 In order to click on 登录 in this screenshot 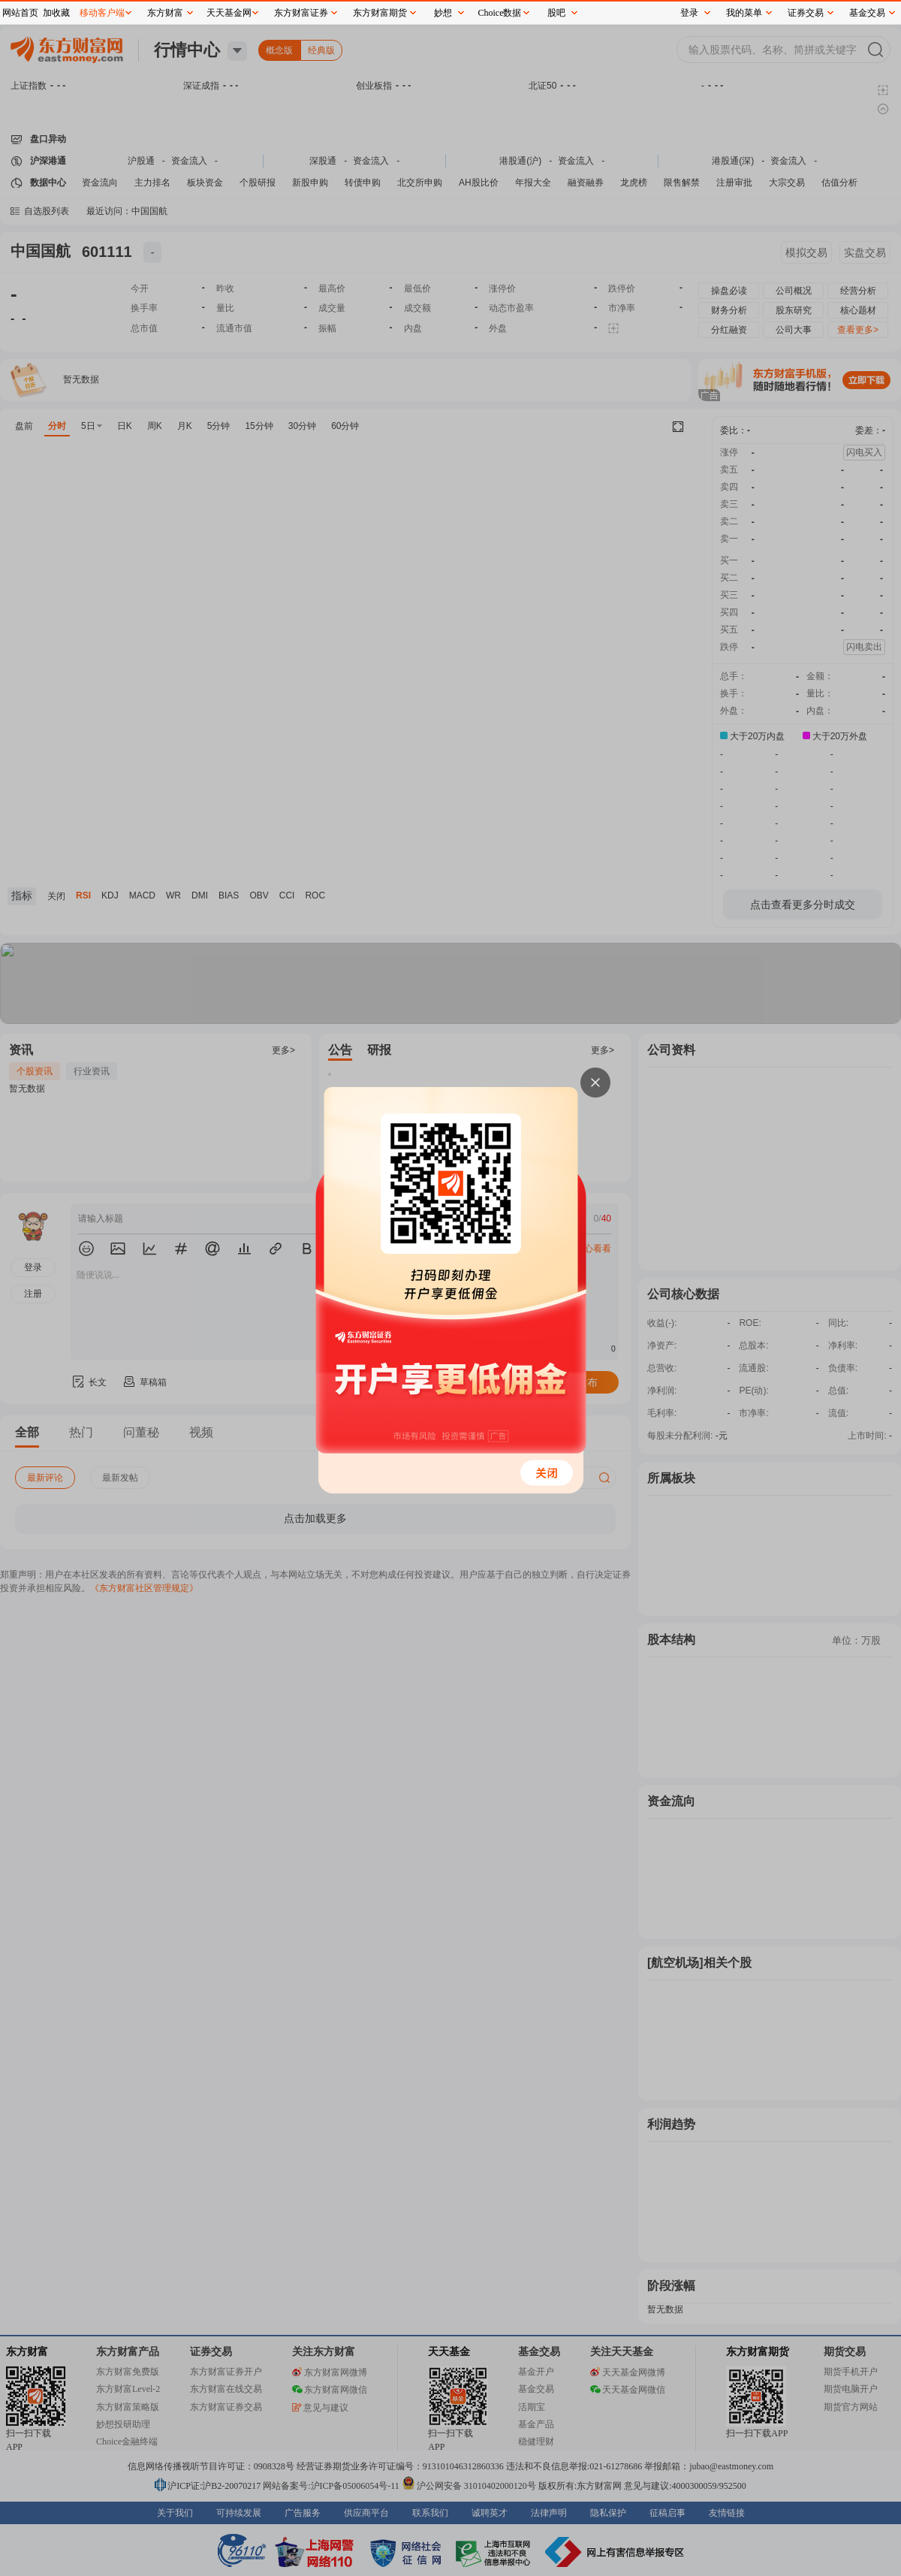, I will do `click(689, 13)`.